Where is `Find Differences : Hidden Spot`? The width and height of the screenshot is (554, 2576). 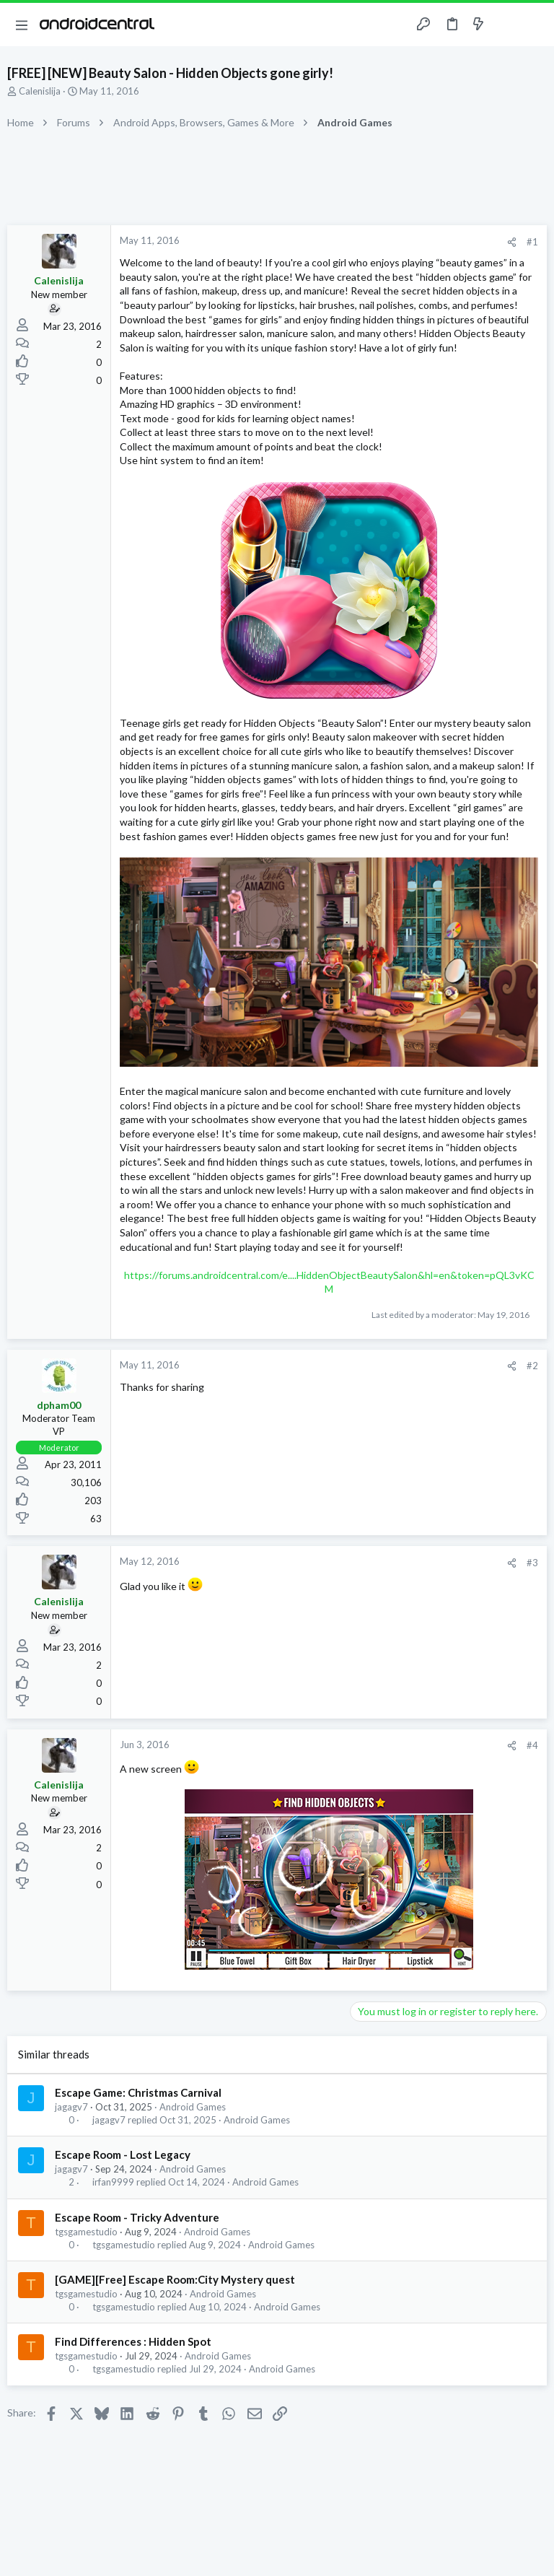 Find Differences : Hidden Spot is located at coordinates (133, 2341).